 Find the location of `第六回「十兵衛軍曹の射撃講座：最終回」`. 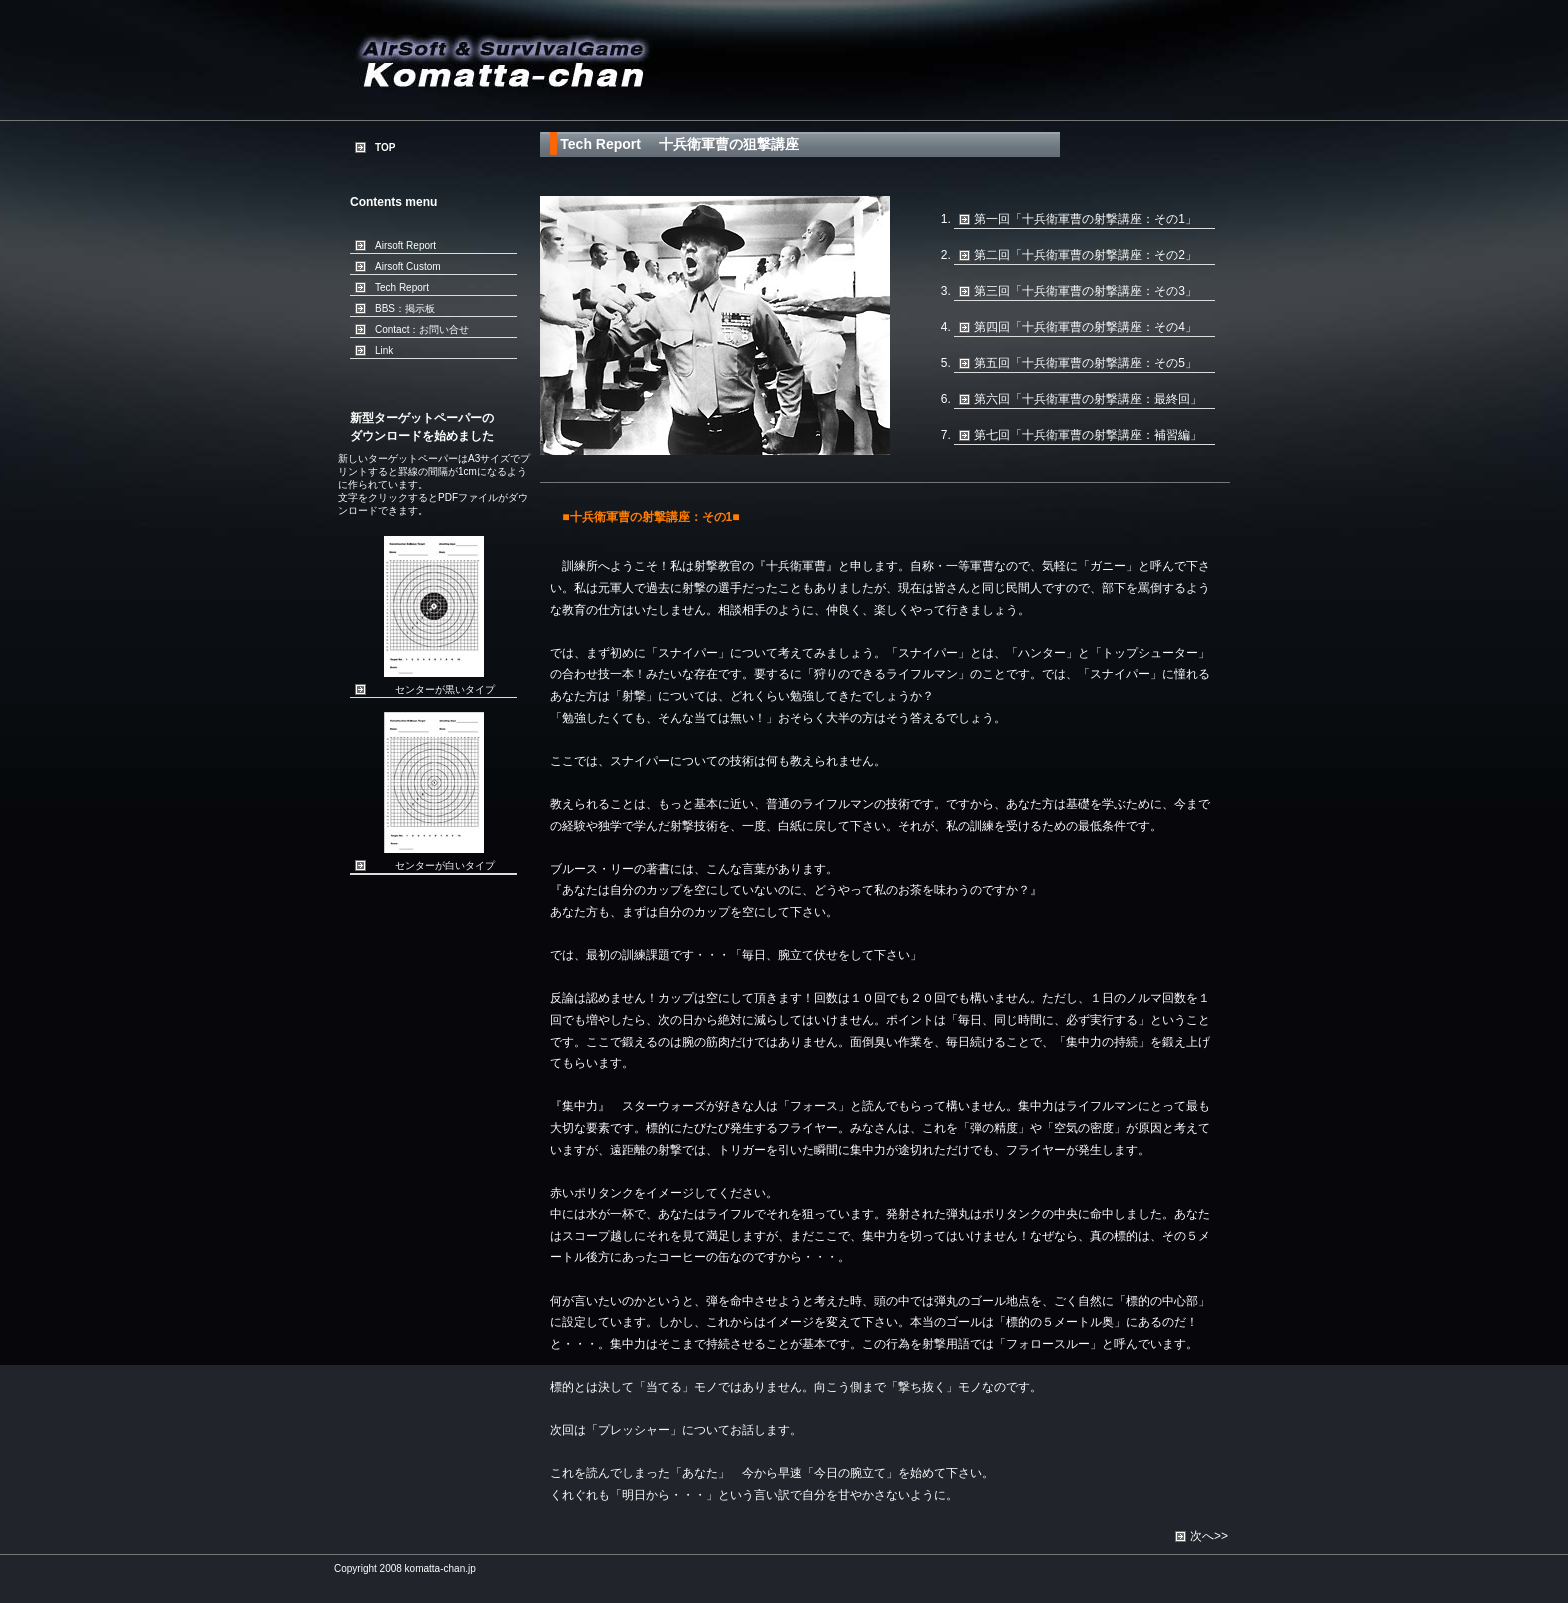

第六回「十兵衛軍曹の射撃講座：最終回」 is located at coordinates (1088, 399).